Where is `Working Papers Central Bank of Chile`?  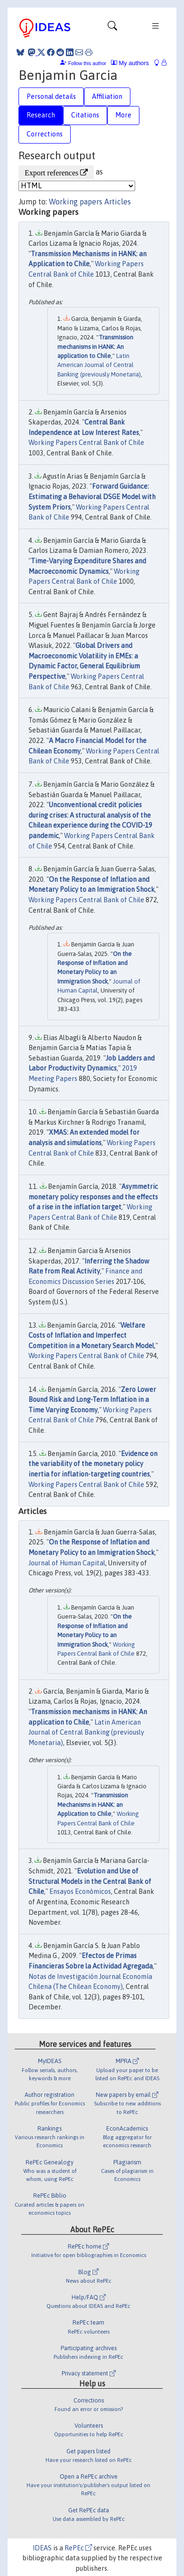 Working Papers Central Bank of Chile is located at coordinates (86, 442).